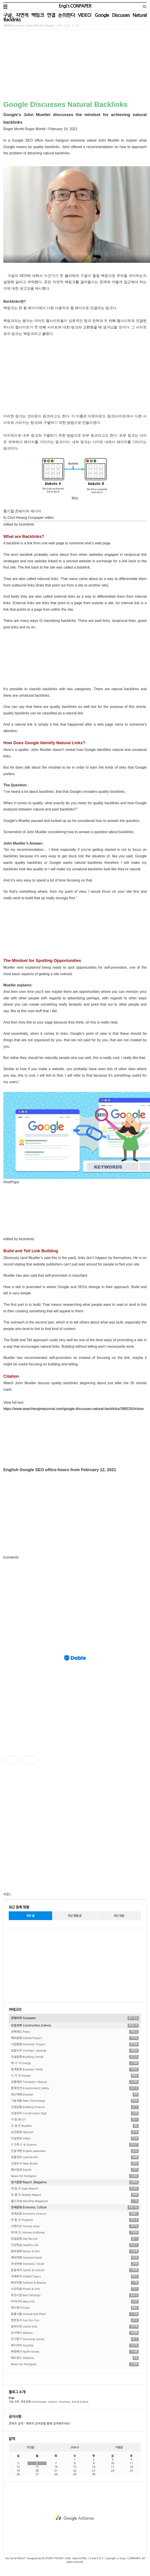  What do you see at coordinates (75, 2207) in the screenshot?
I see `경제문화 Economy, Culture` at bounding box center [75, 2207].